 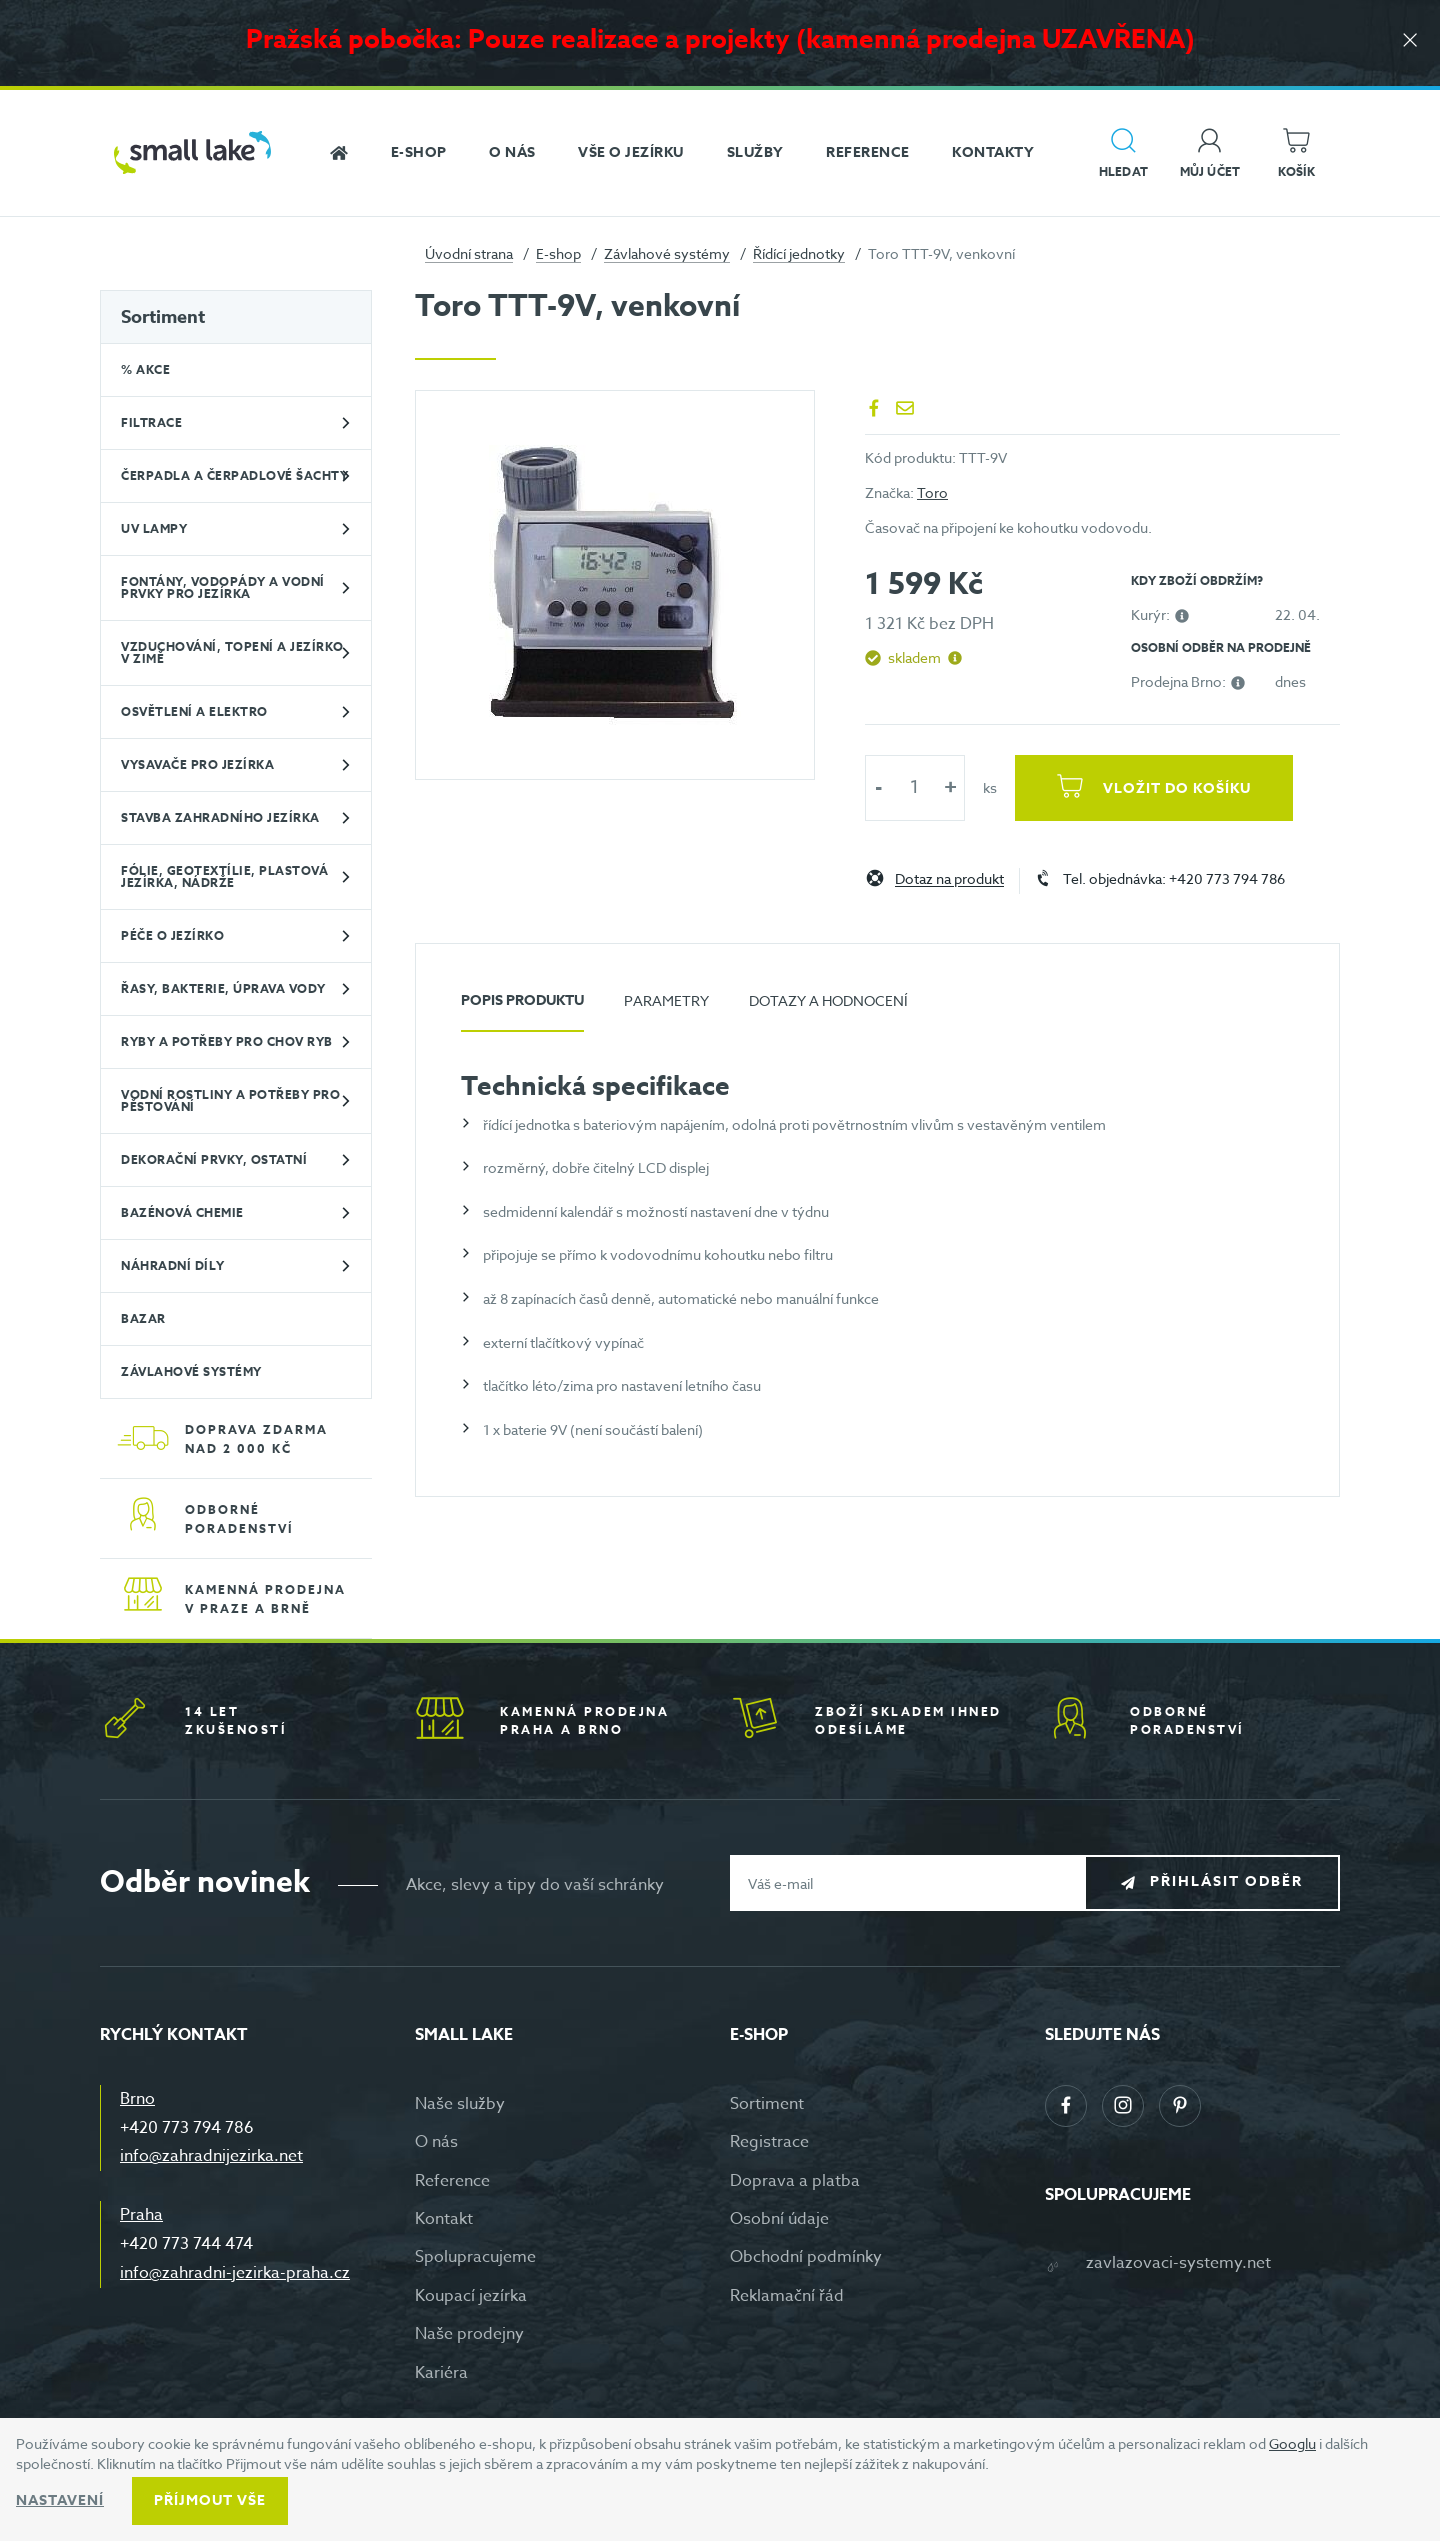 I want to click on Googlu, so click(x=1292, y=2443).